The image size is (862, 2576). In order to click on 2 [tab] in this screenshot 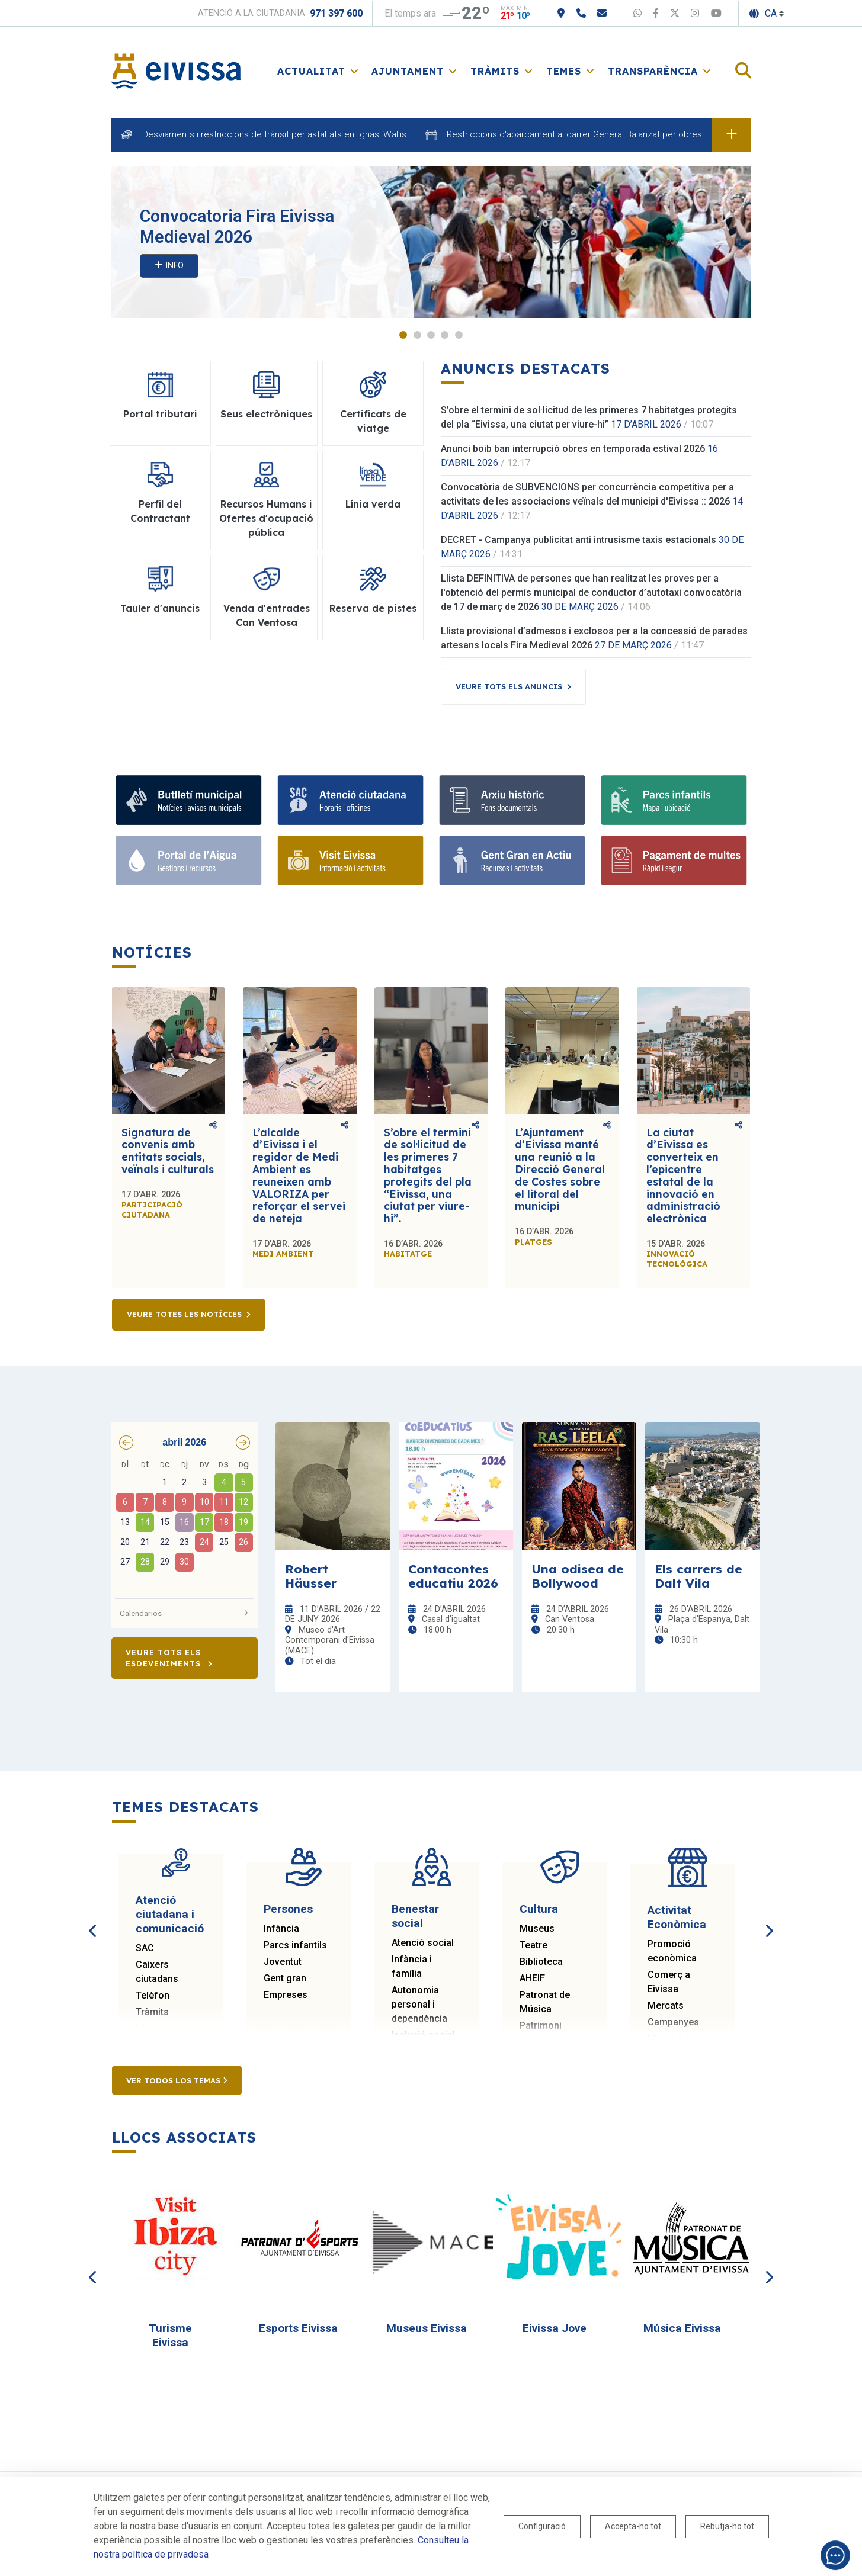, I will do `click(417, 335)`.